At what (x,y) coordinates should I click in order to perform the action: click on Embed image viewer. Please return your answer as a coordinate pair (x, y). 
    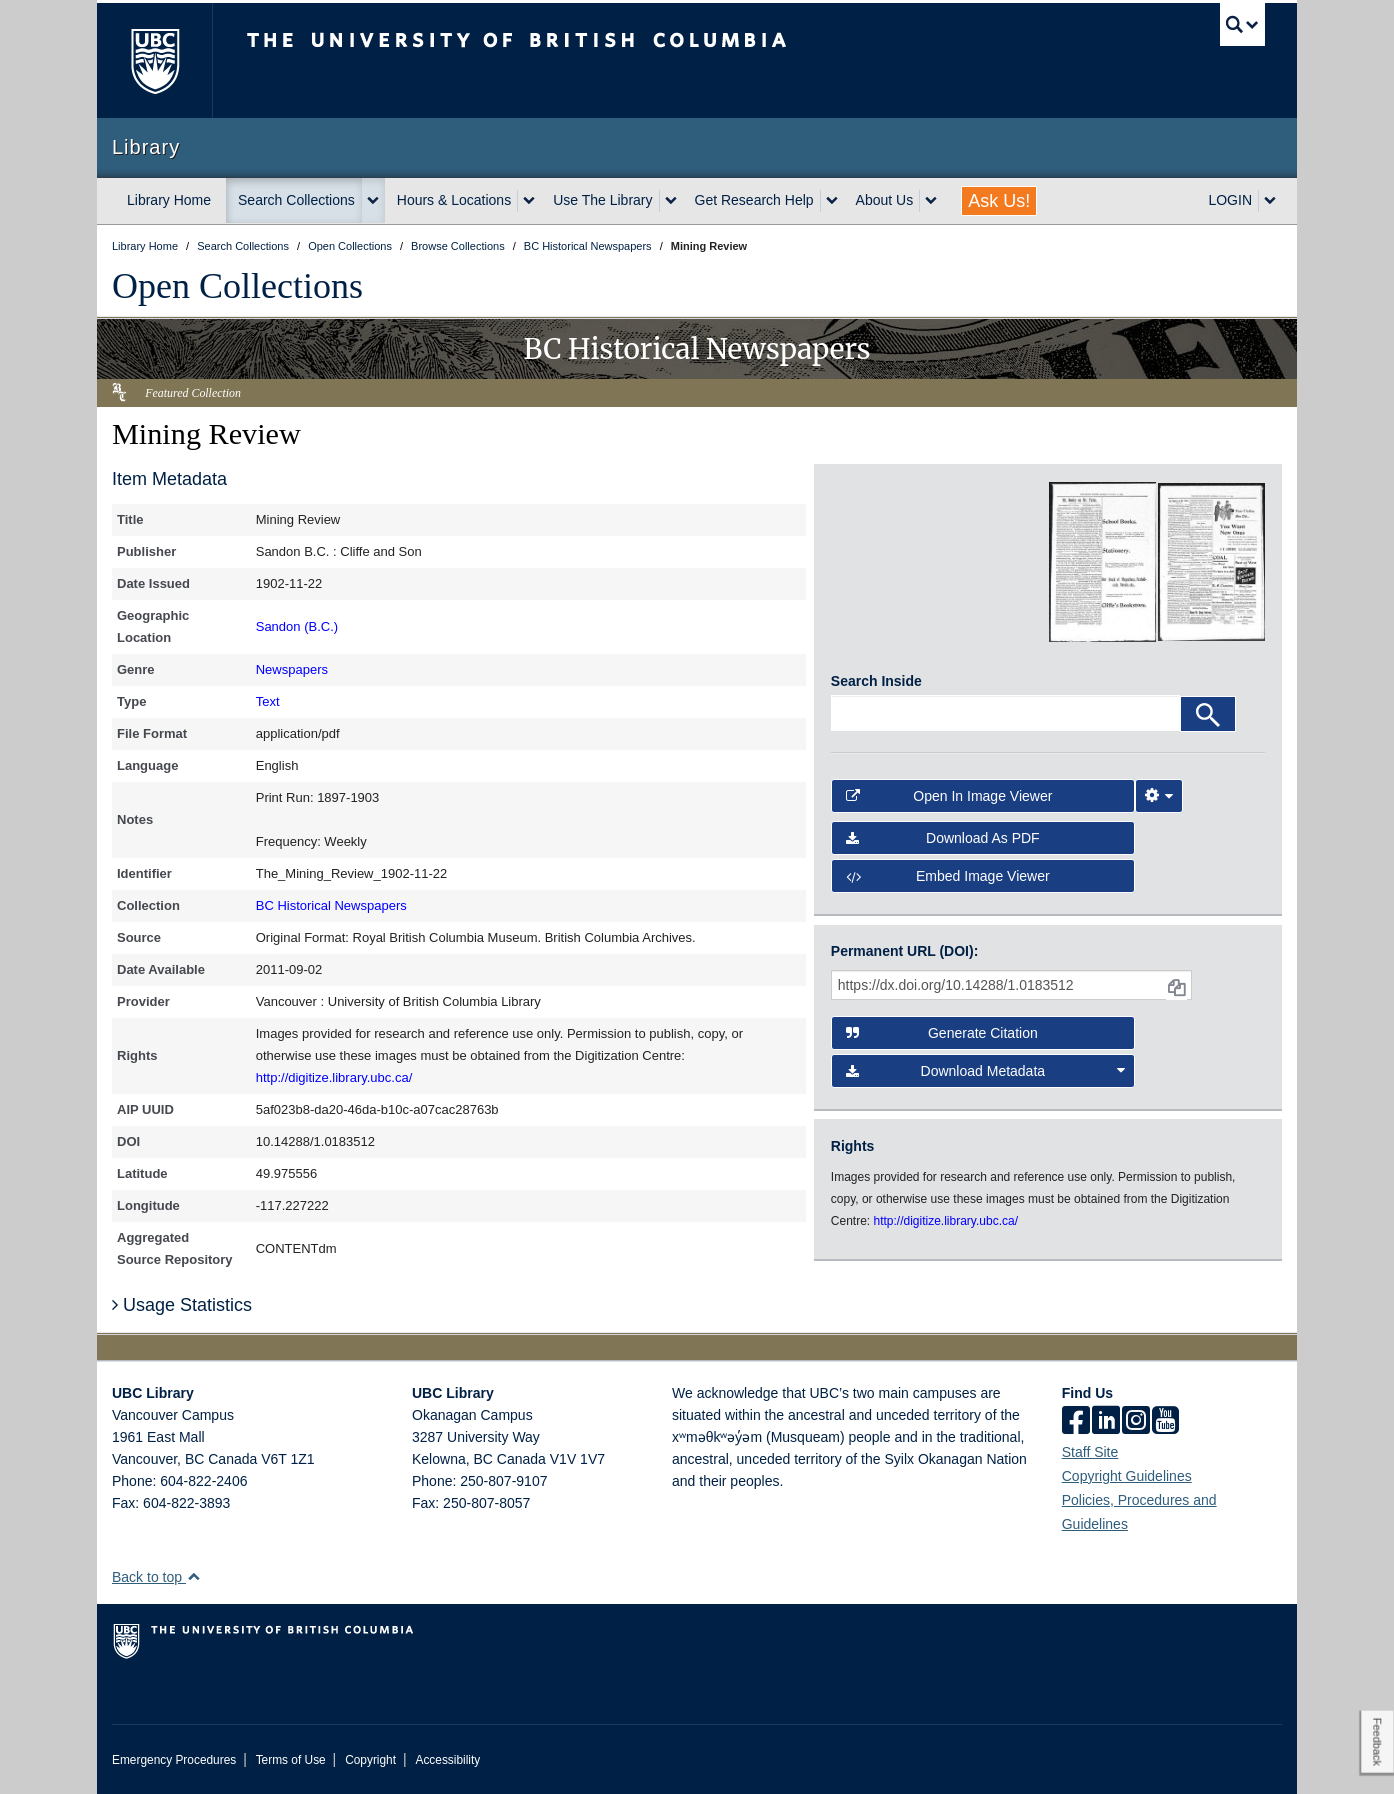
    Looking at the image, I should click on (948, 876).